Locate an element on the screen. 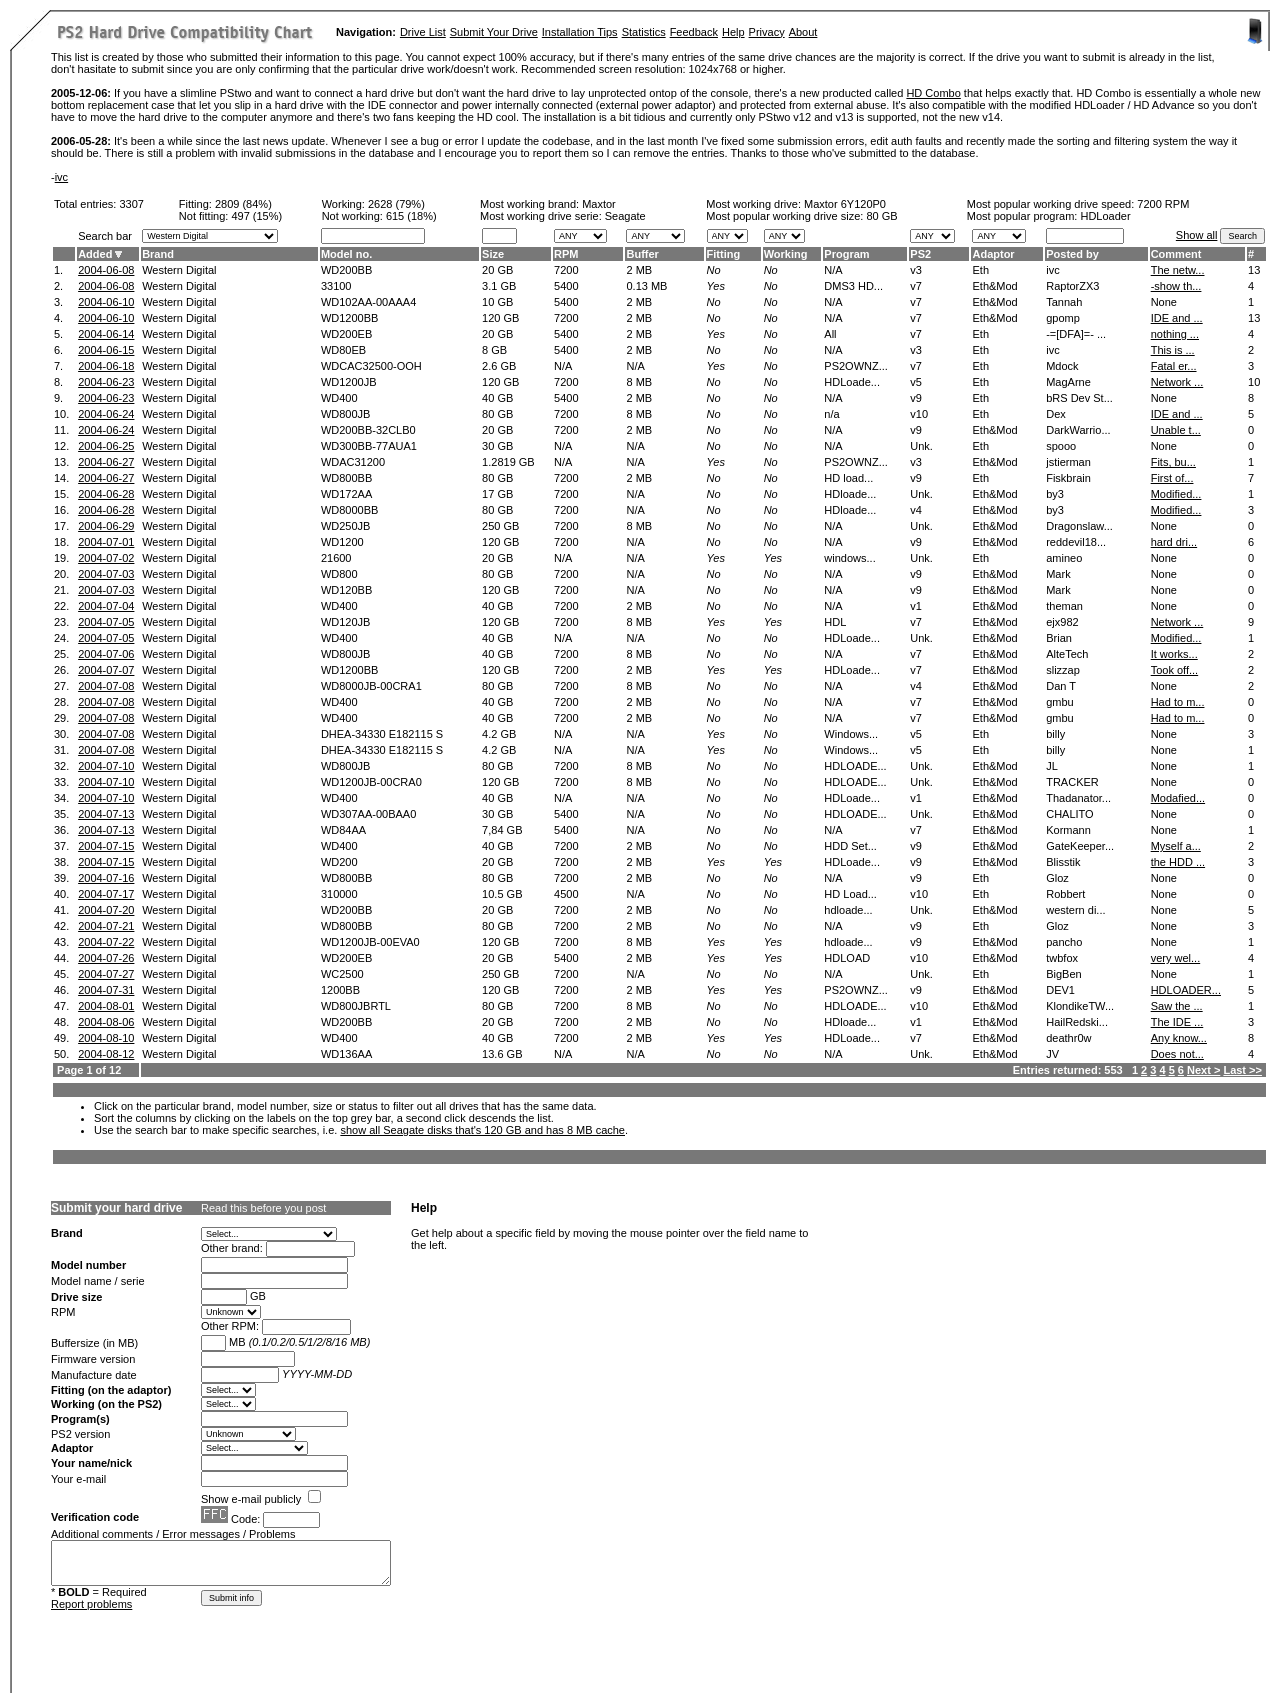  slizzap is located at coordinates (1063, 670).